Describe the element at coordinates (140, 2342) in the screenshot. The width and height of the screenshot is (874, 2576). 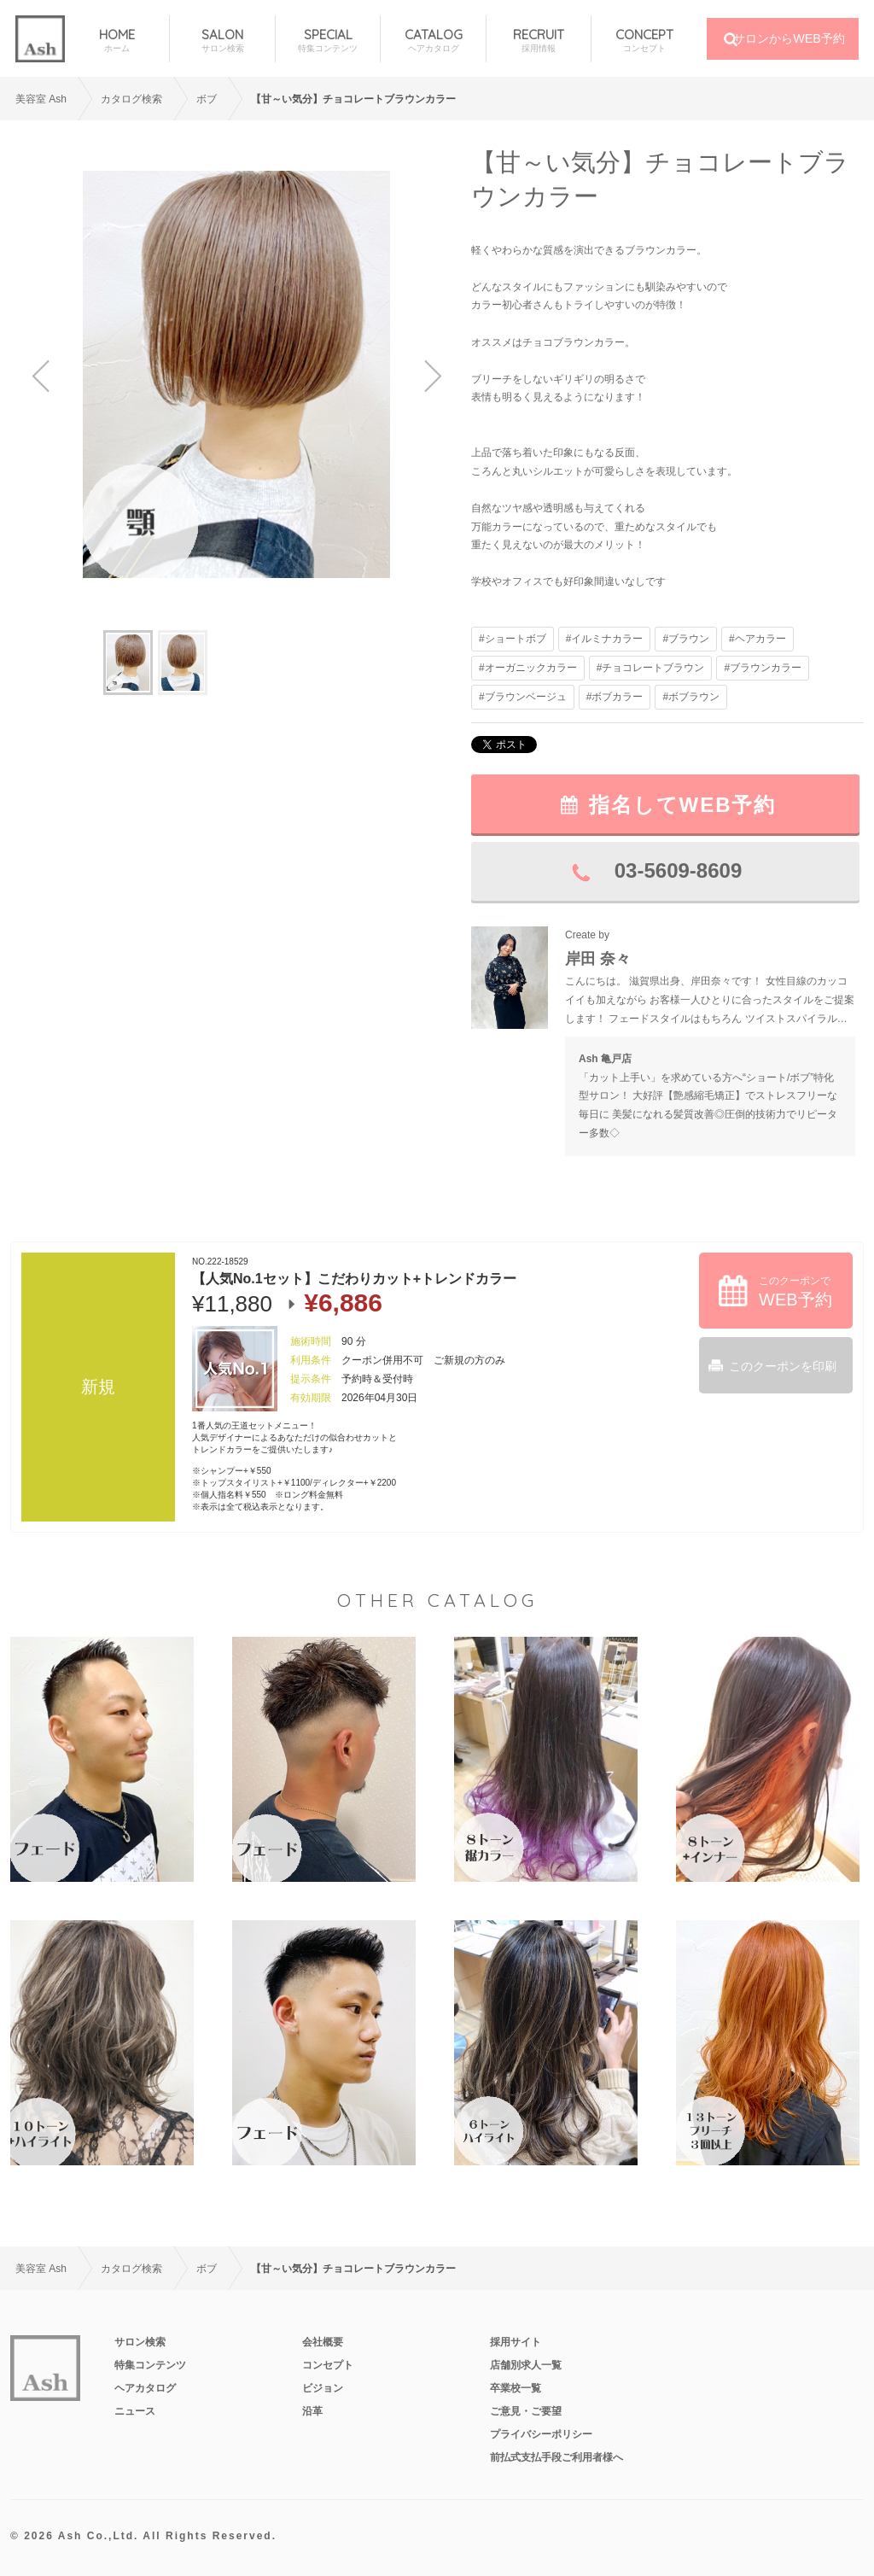
I see `サロン検索` at that location.